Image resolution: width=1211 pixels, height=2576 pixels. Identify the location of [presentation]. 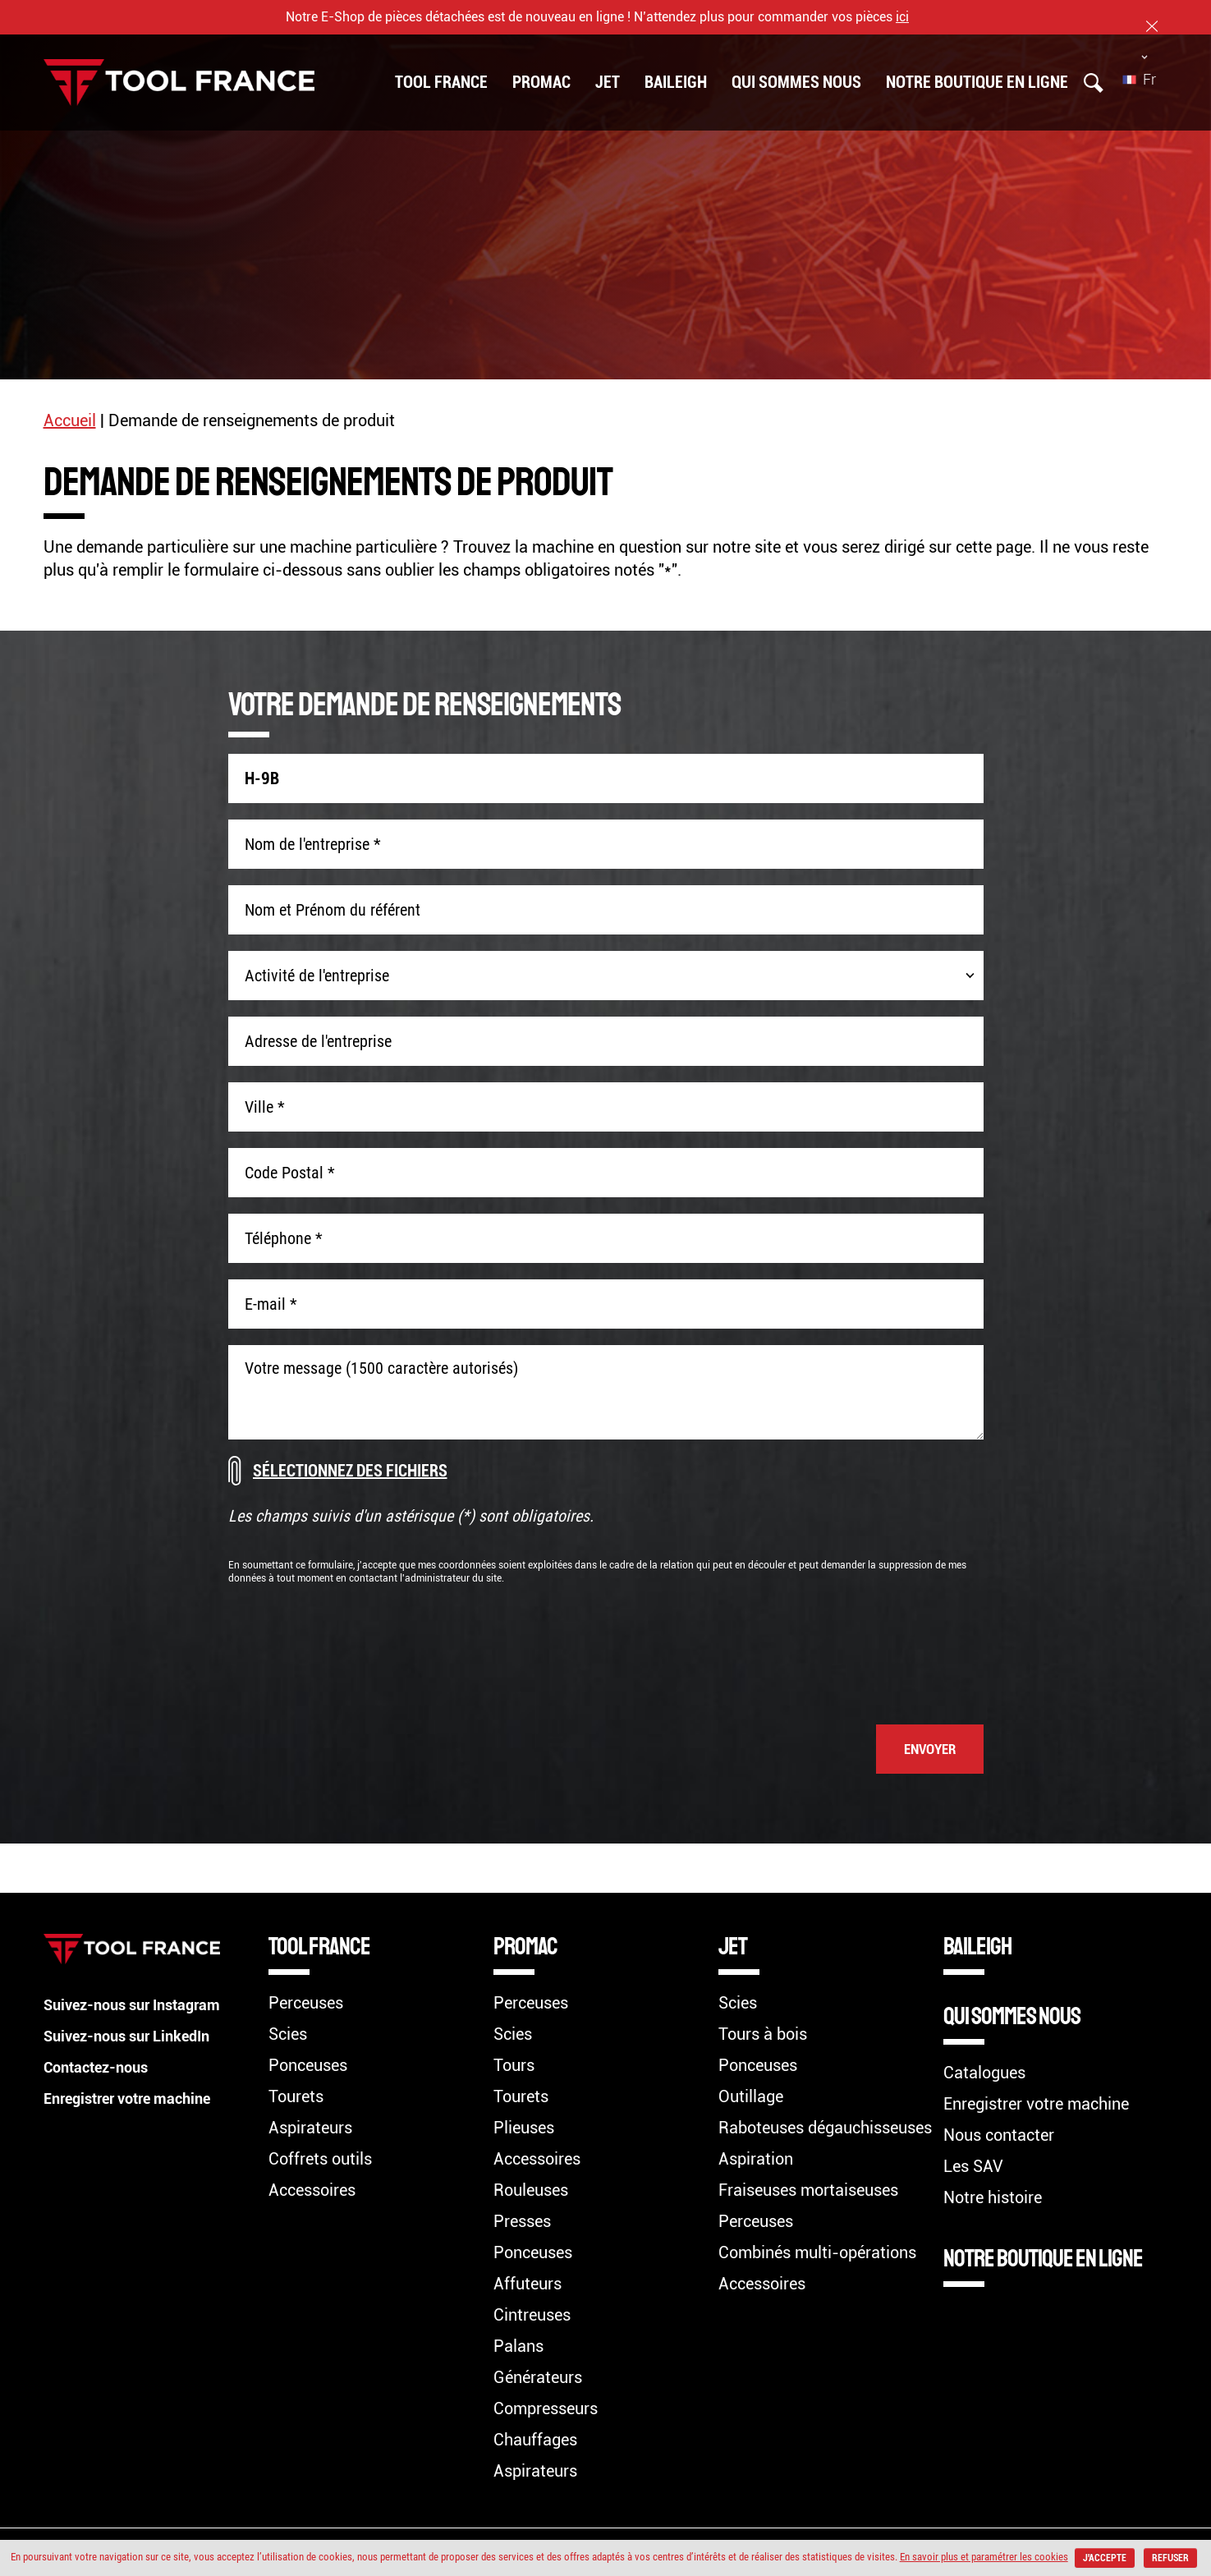
(859, 1646).